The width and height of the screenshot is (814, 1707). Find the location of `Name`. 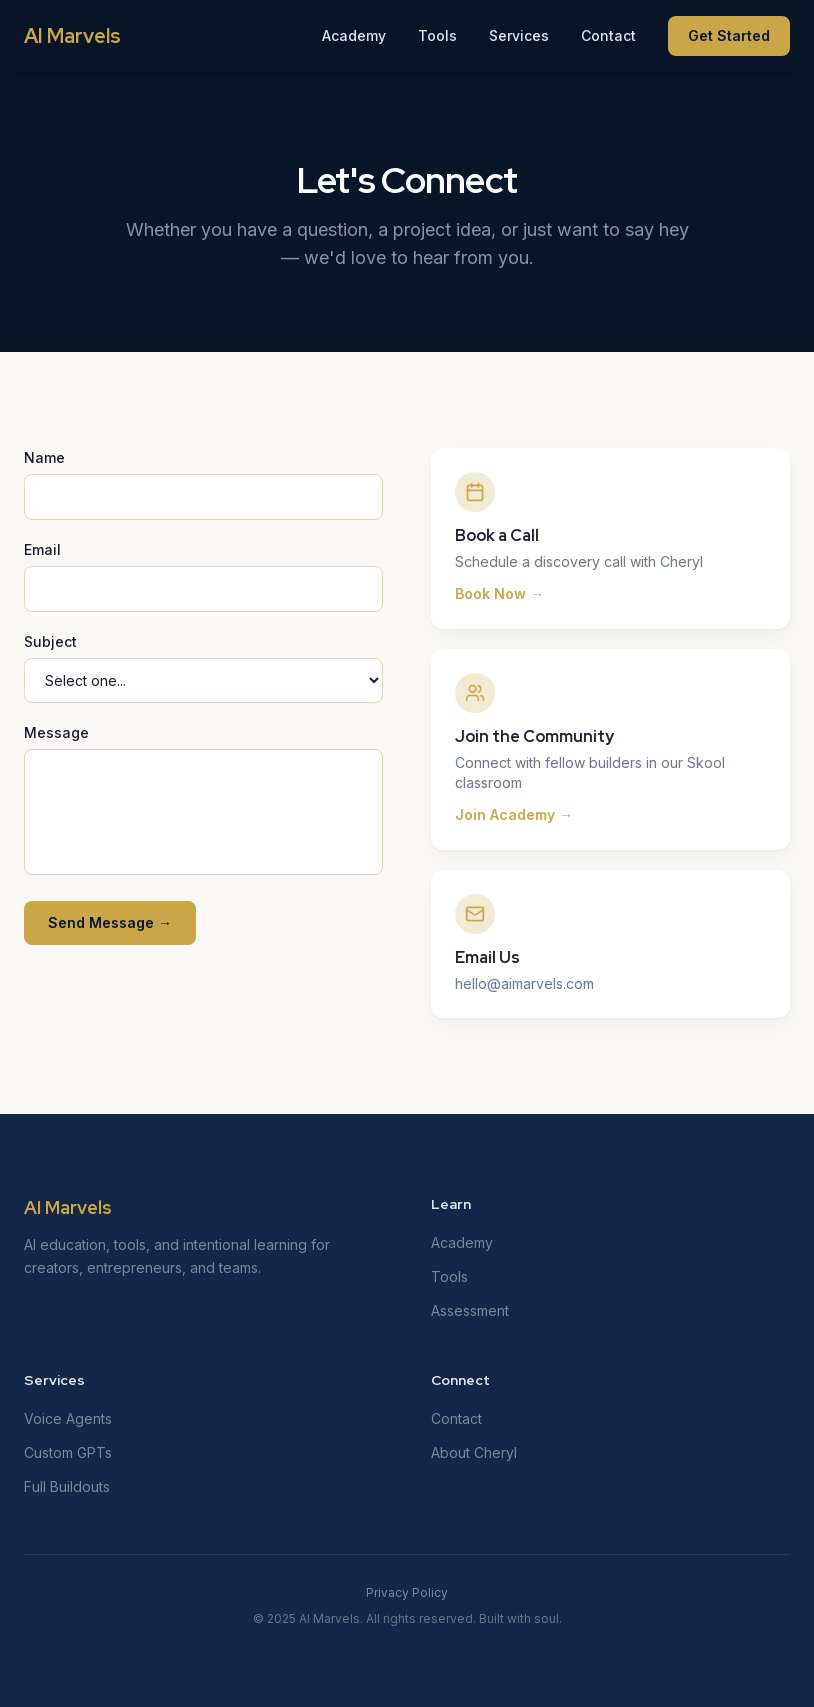

Name is located at coordinates (44, 457).